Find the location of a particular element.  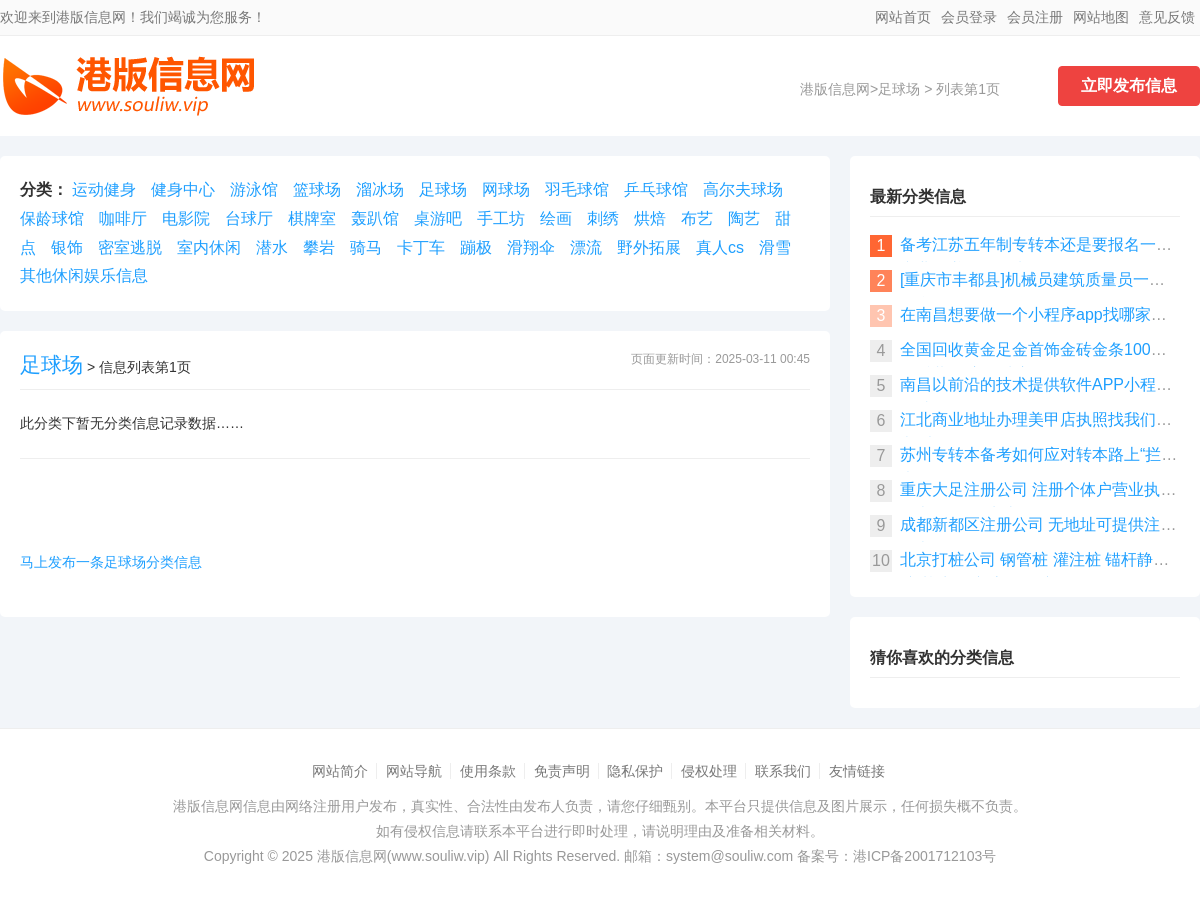

马上发布一条足球场分类信息 is located at coordinates (111, 562).